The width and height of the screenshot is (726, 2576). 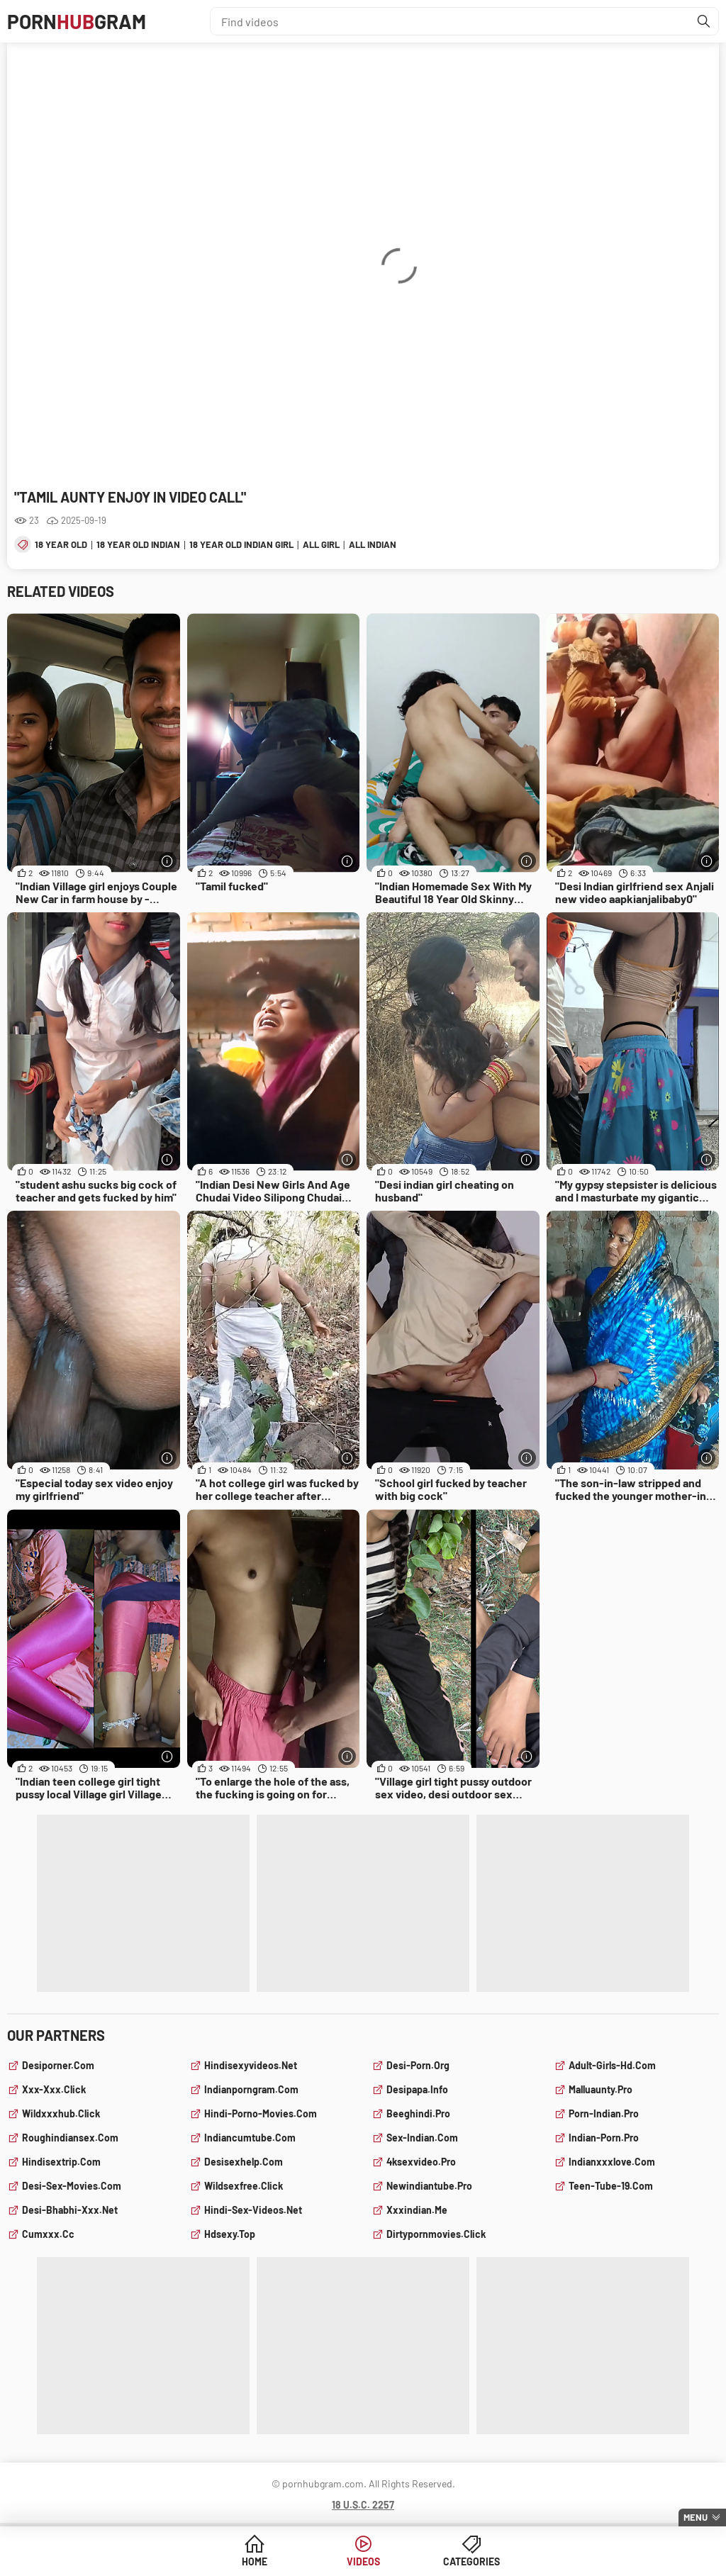 I want to click on Menu, so click(x=695, y=2517).